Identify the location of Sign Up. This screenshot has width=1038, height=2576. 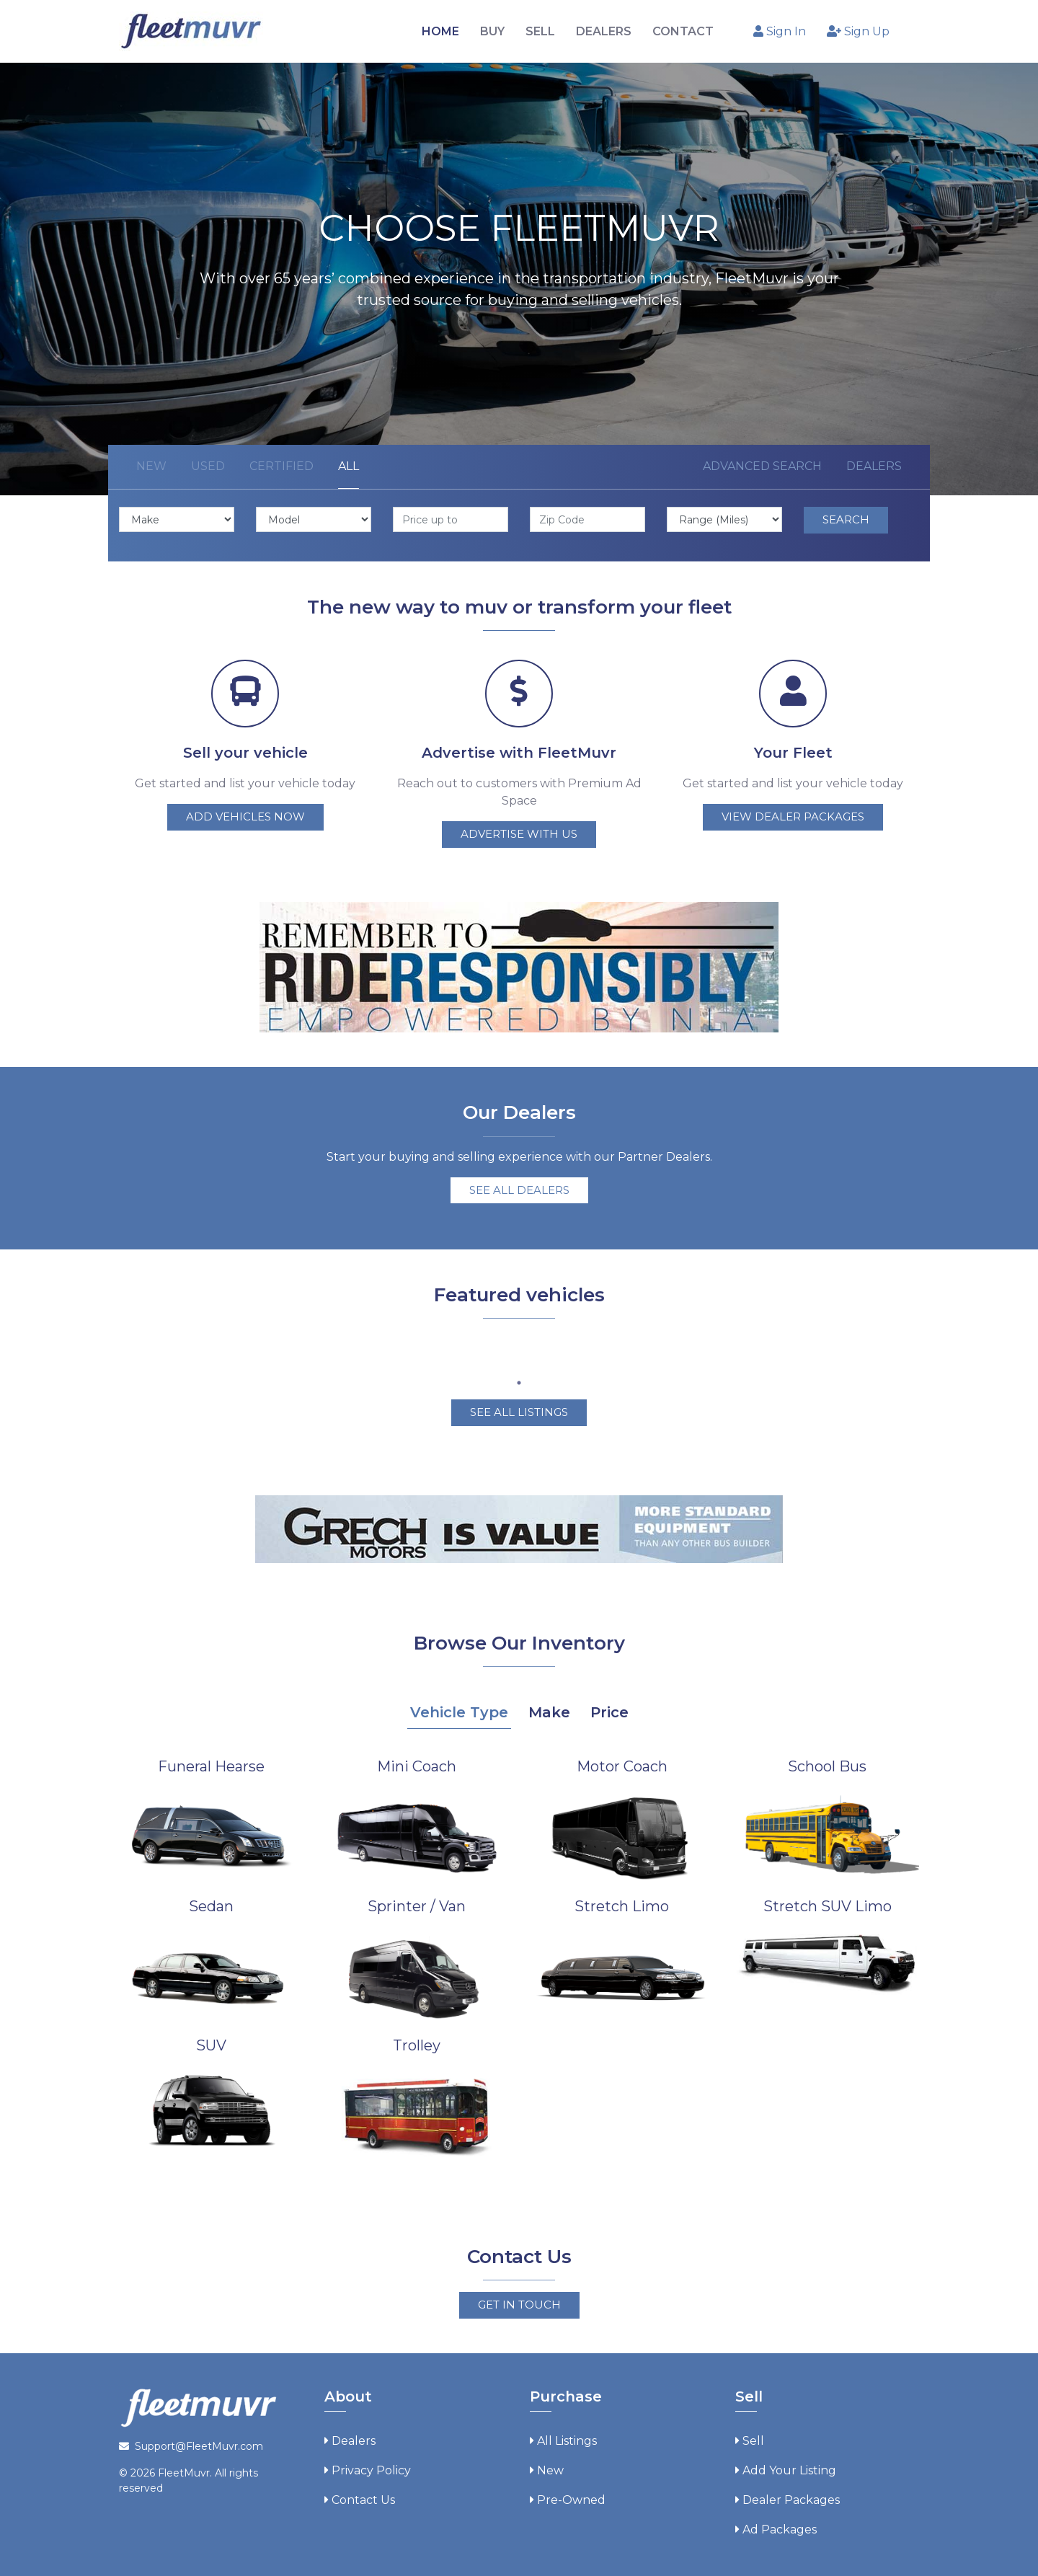
(858, 31).